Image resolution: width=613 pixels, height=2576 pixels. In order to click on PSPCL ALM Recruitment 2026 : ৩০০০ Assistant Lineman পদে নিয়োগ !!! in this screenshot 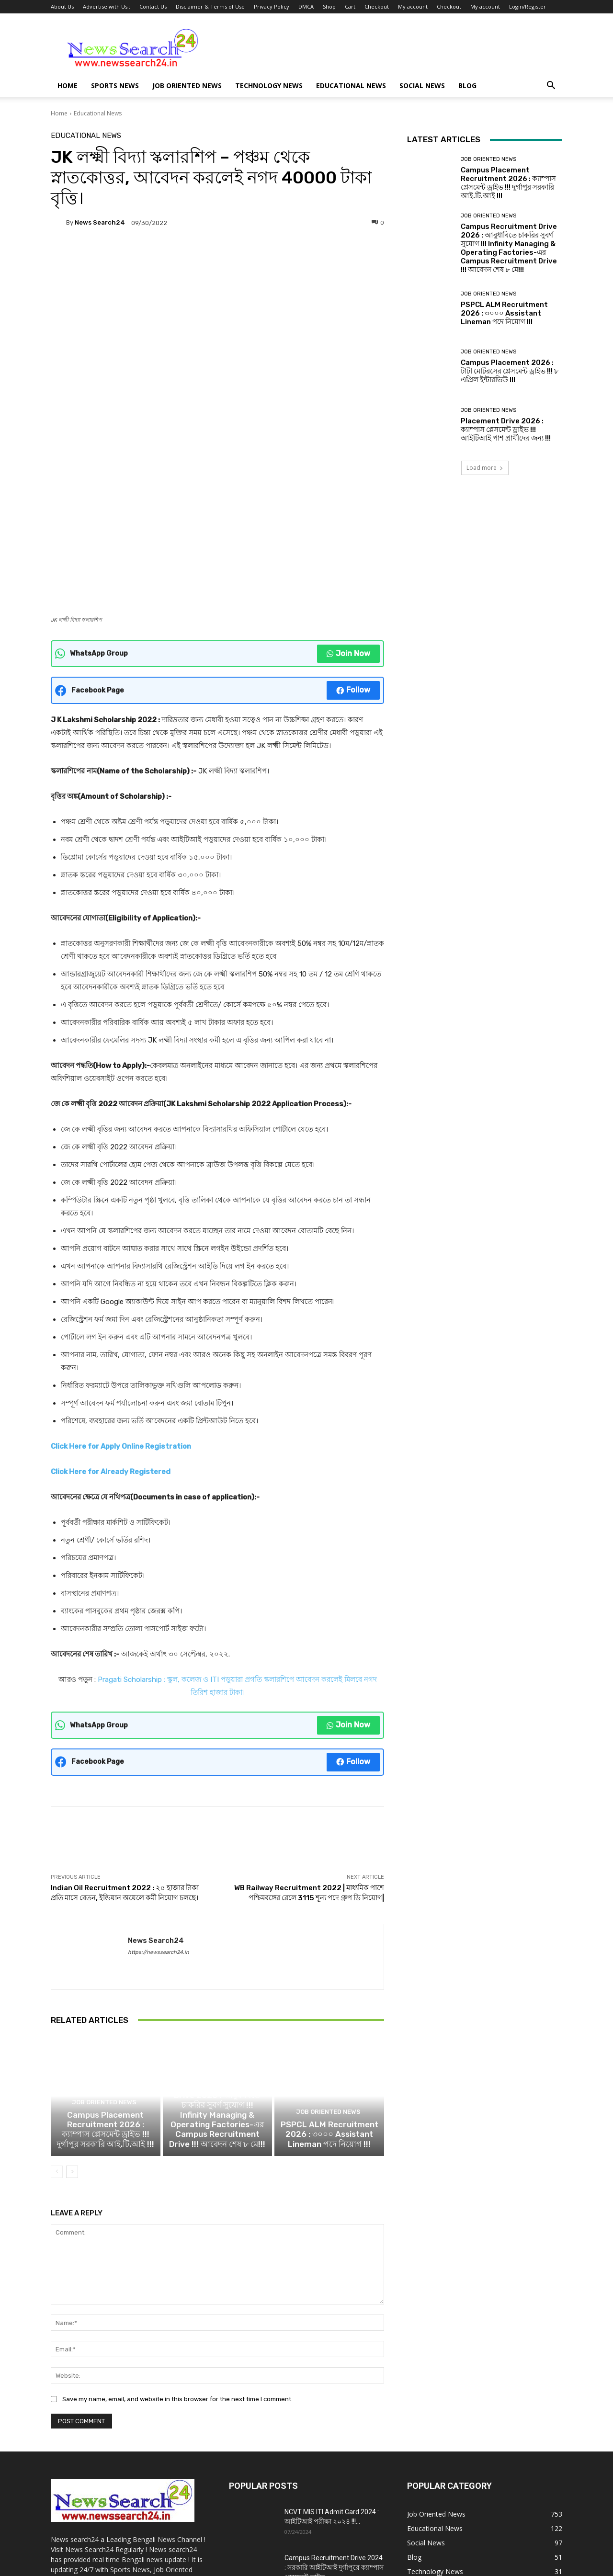, I will do `click(329, 1998)`.